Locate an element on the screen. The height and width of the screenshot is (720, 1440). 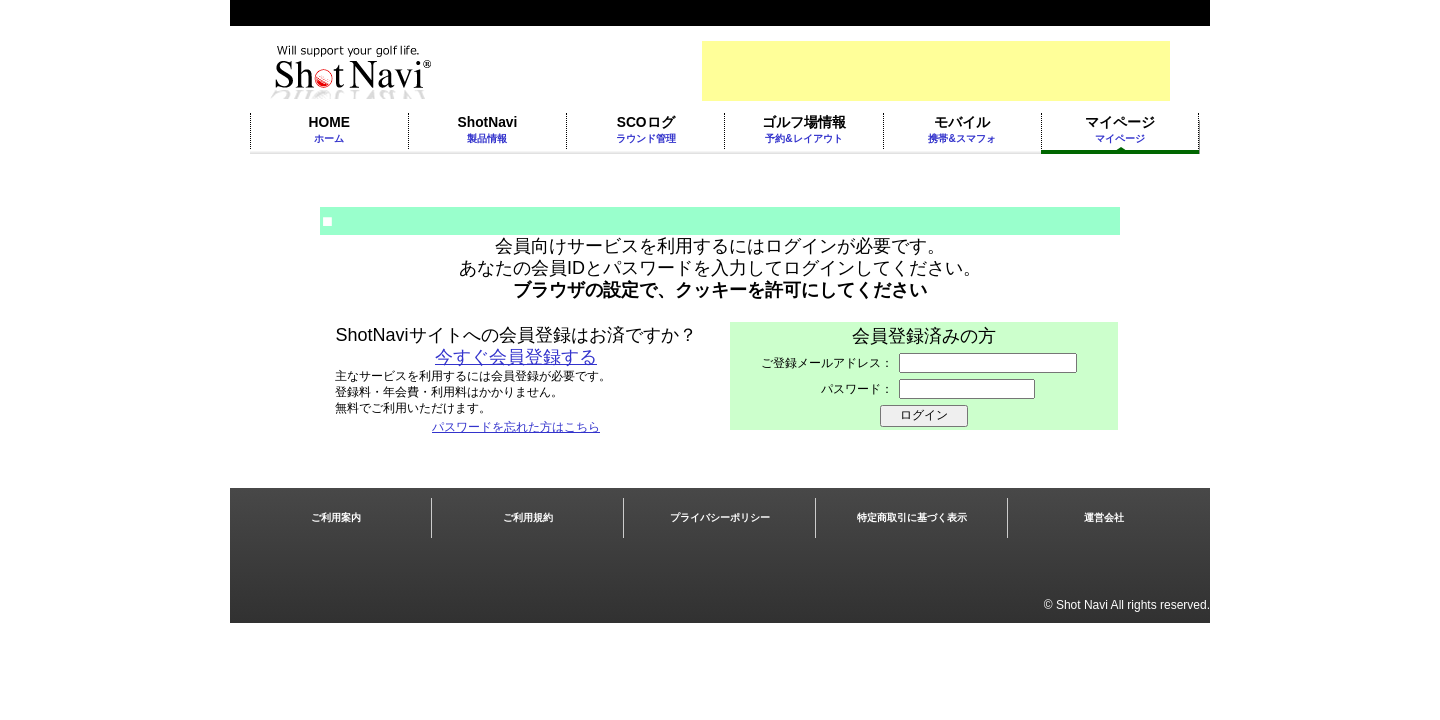
プライバシーポリシー is located at coordinates (720, 517).